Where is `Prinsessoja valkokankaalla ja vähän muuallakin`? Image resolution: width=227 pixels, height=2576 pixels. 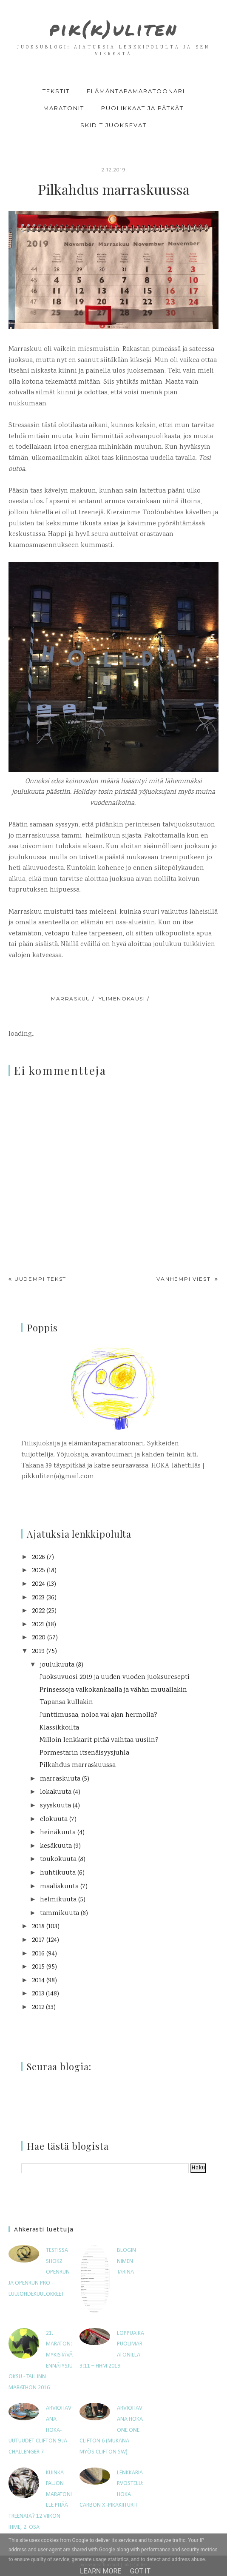
Prinsessoja valkokankaalla ja vähän muuallakin is located at coordinates (113, 1690).